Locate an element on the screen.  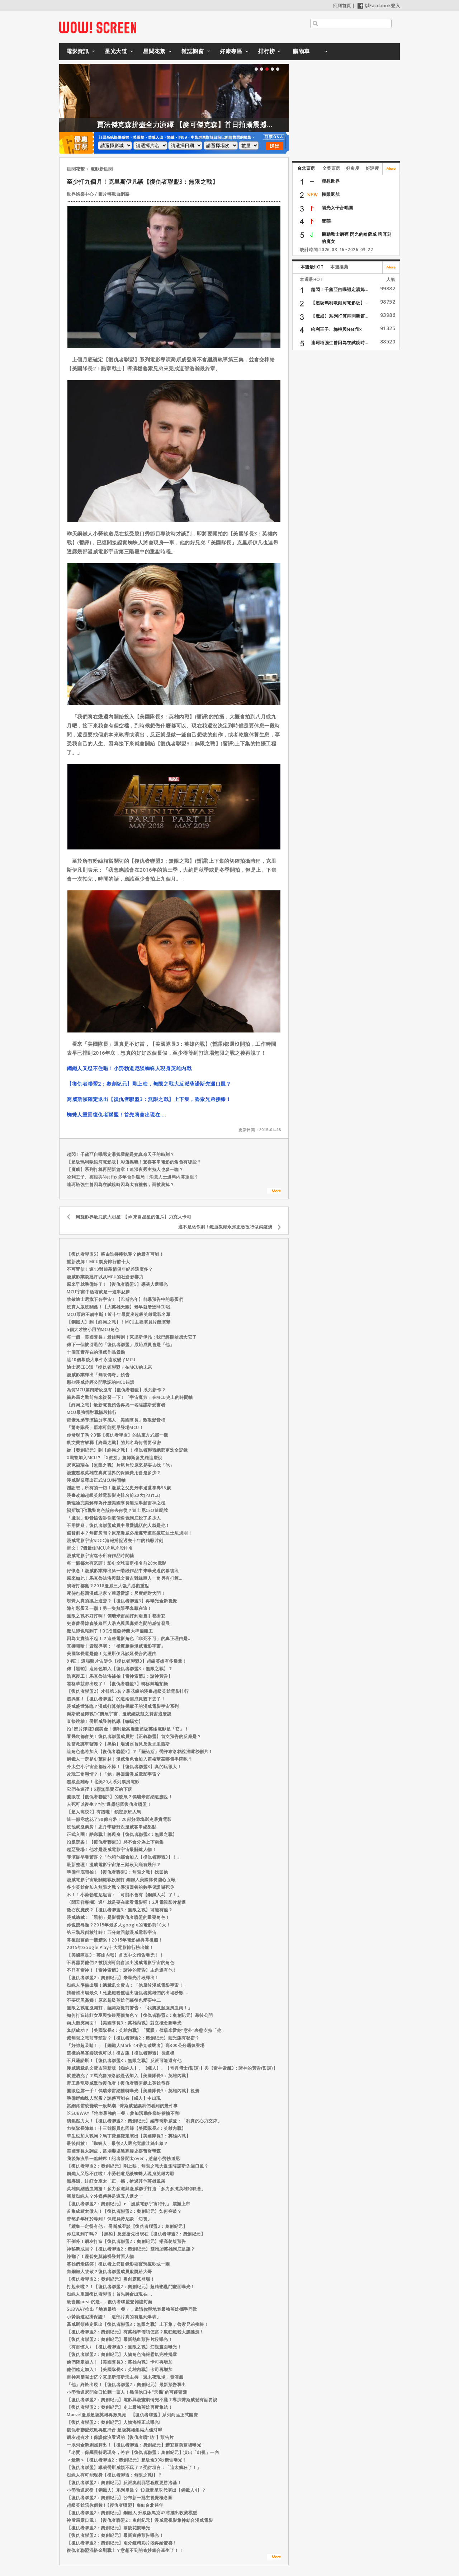
【魔戒】系列打算再開新篇章！連深夜秀主持人也參一咖？ is located at coordinates (125, 1169).